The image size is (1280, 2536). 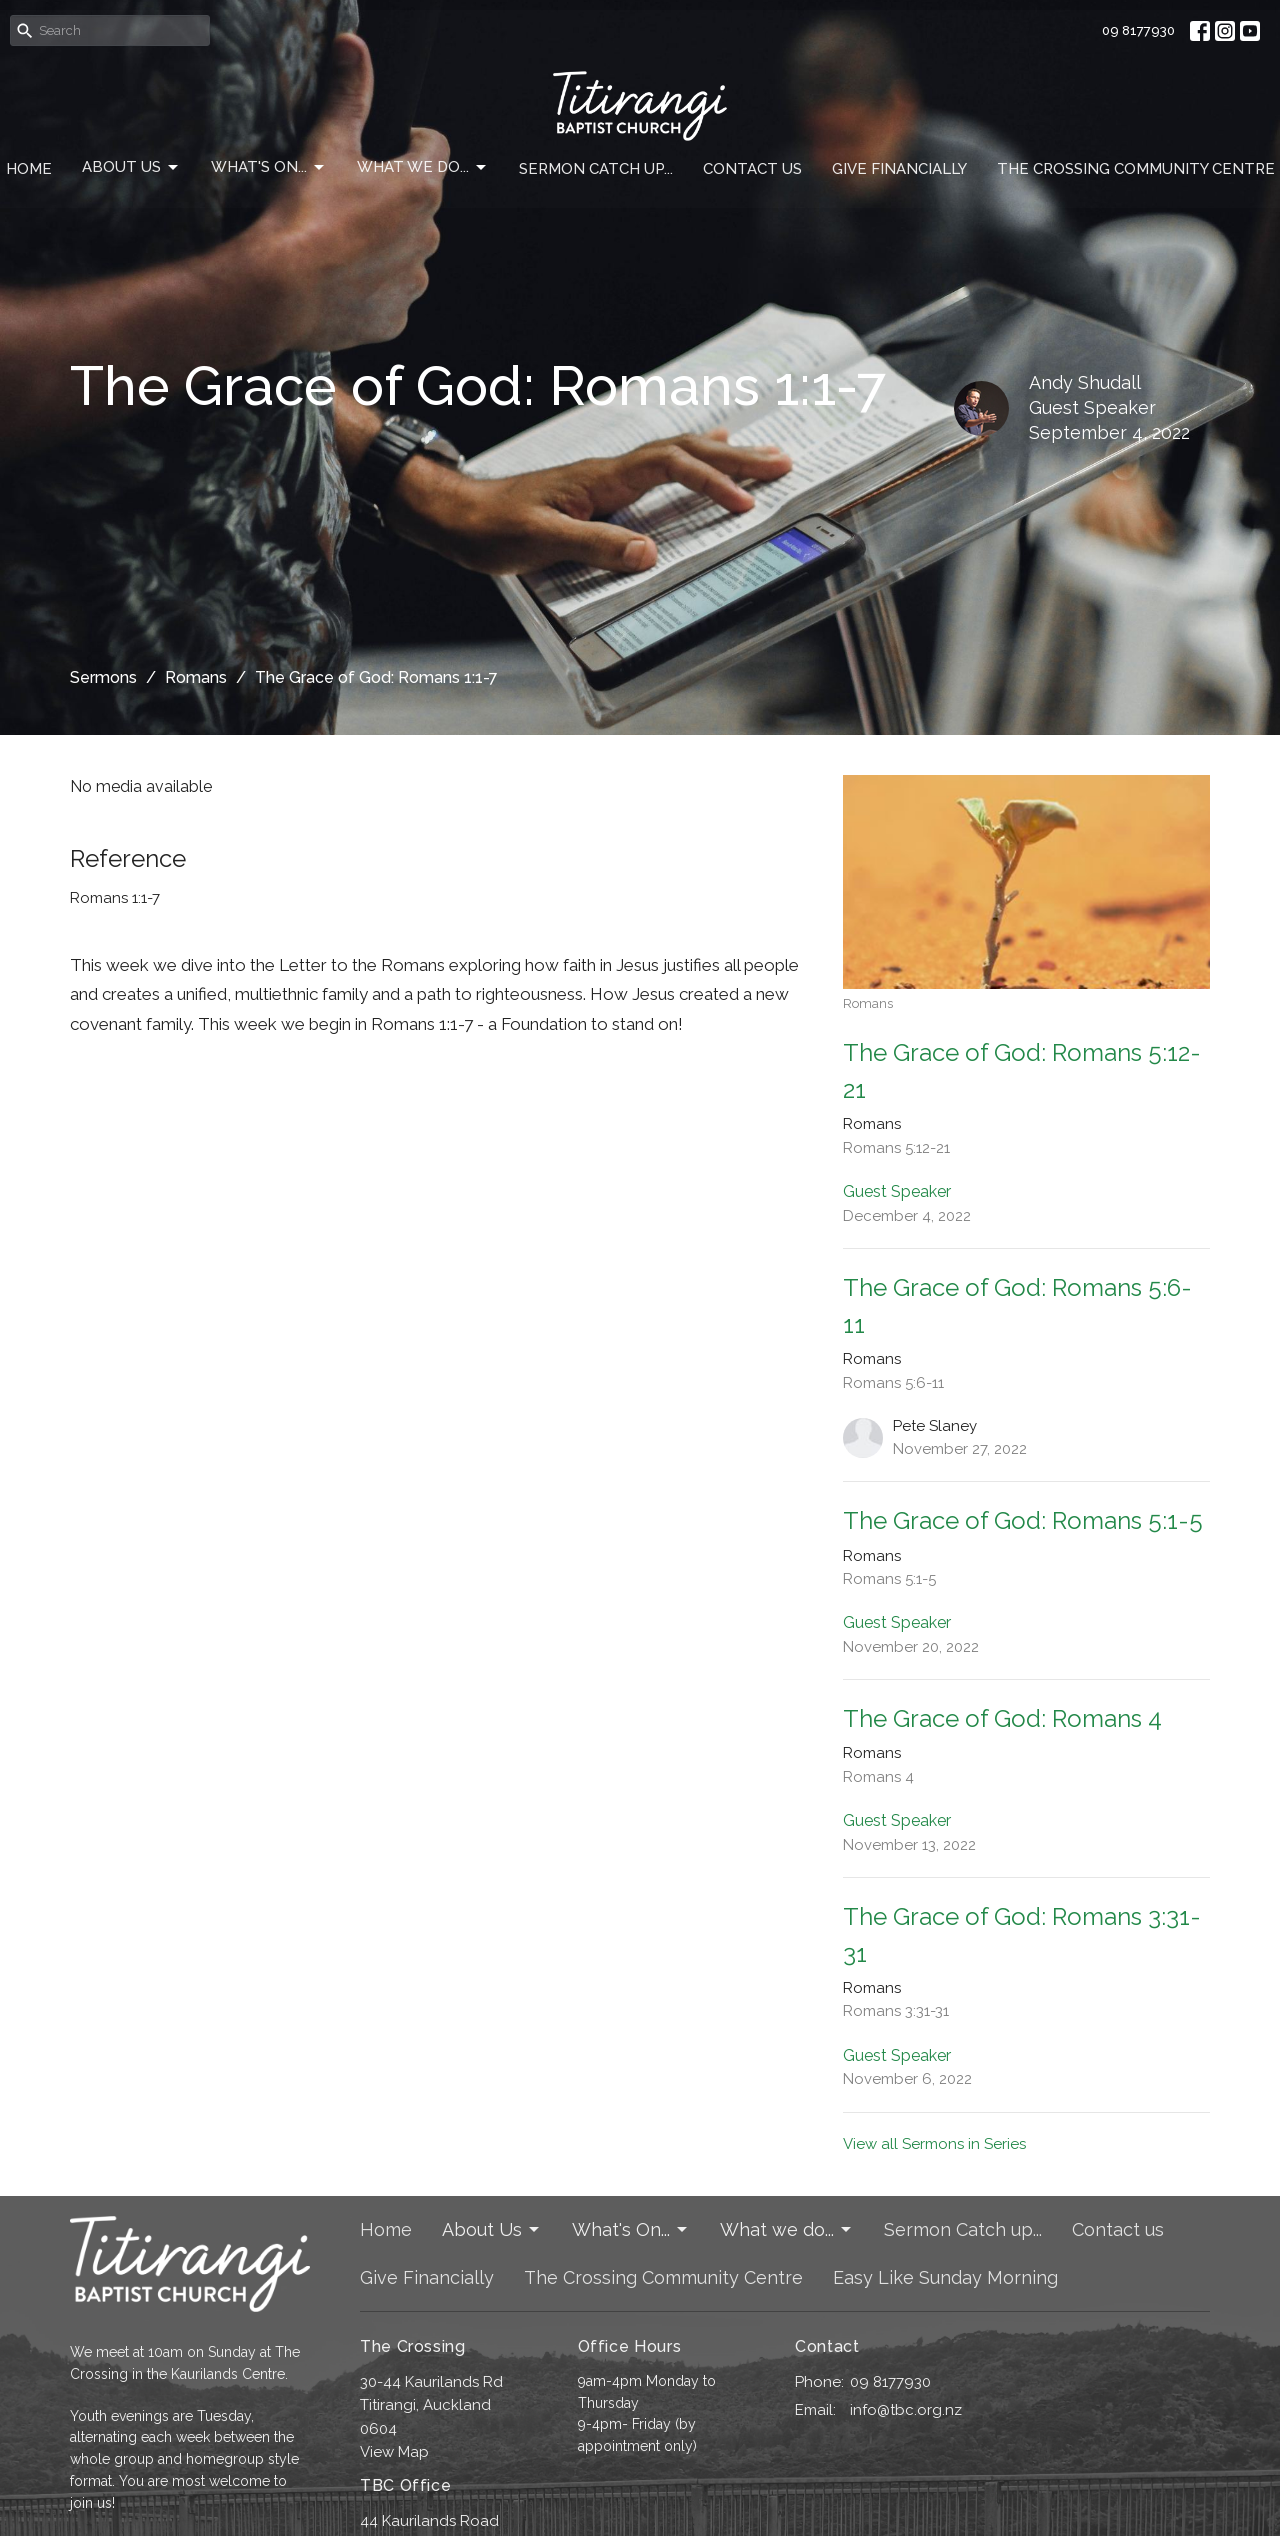 I want to click on Home, so click(x=29, y=169).